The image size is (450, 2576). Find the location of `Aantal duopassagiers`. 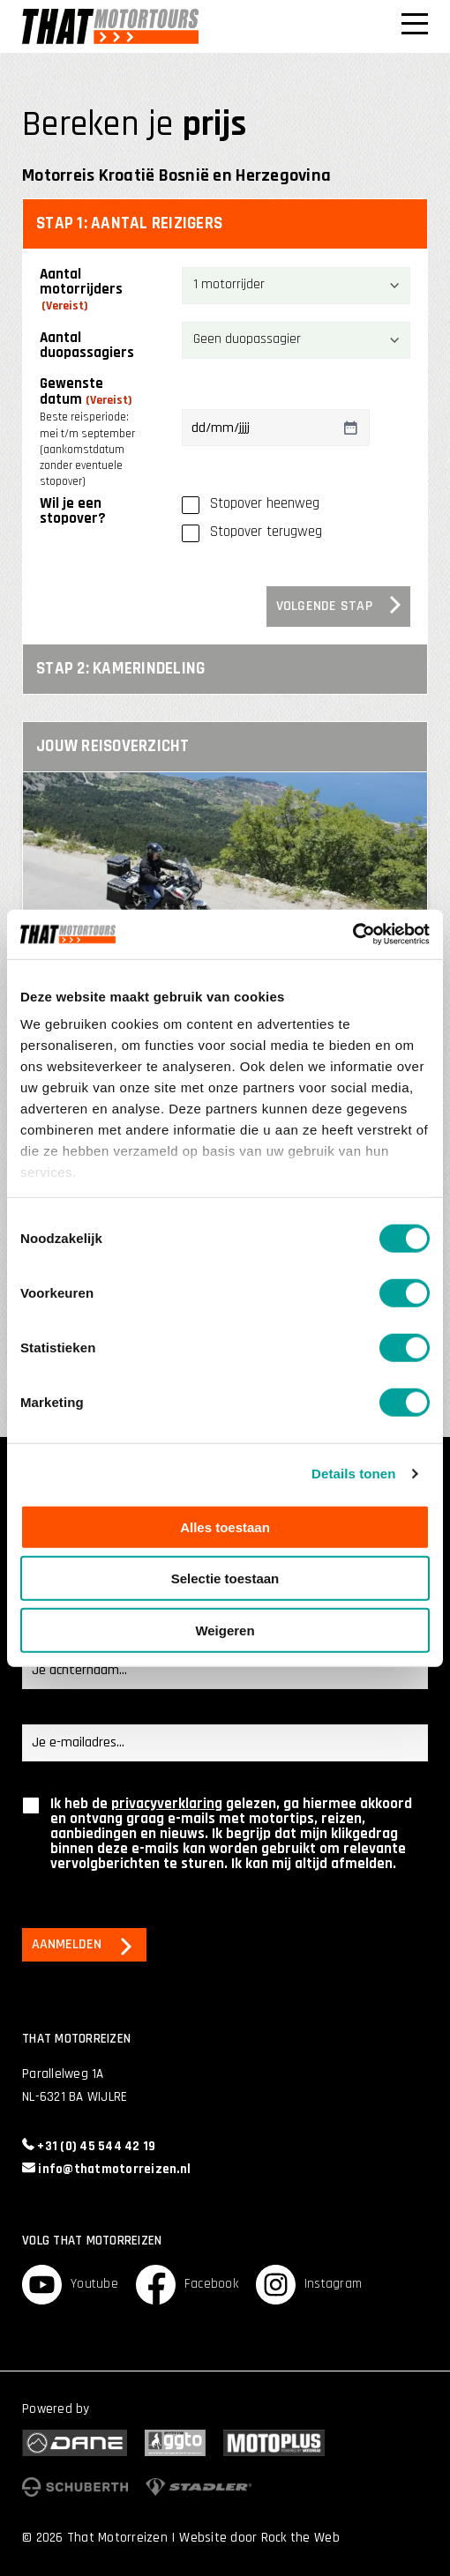

Aantal duopassagiers is located at coordinates (87, 346).